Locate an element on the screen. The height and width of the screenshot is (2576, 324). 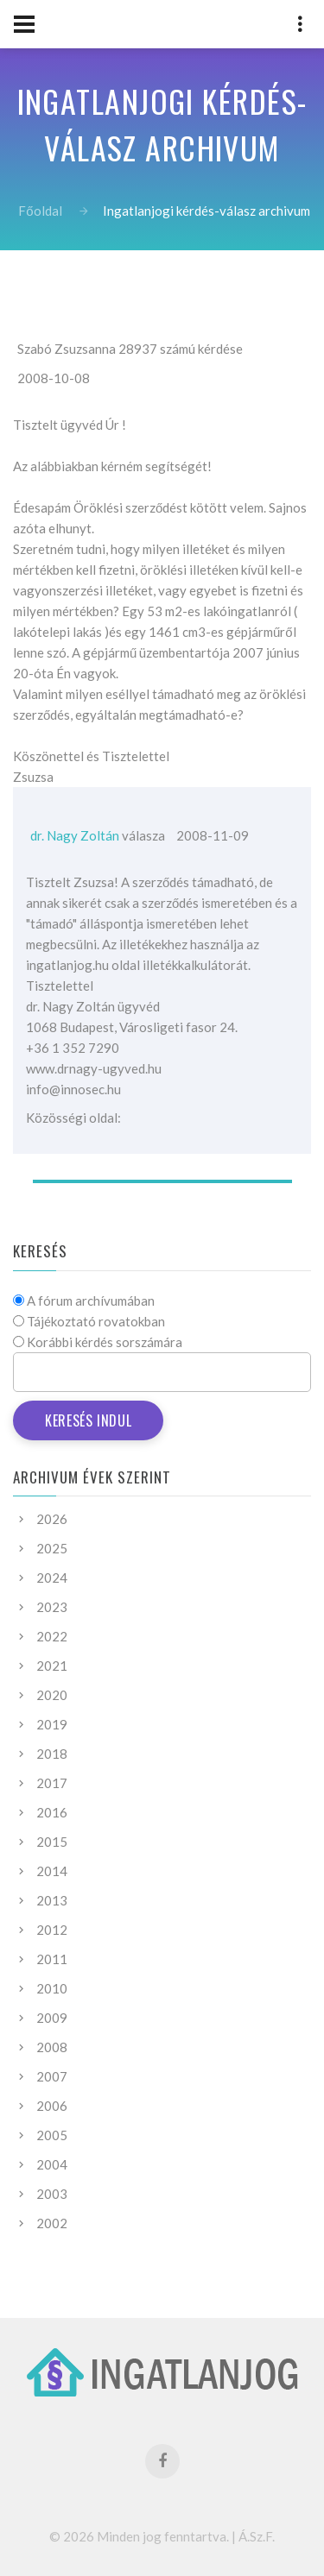
2017 is located at coordinates (51, 1783).